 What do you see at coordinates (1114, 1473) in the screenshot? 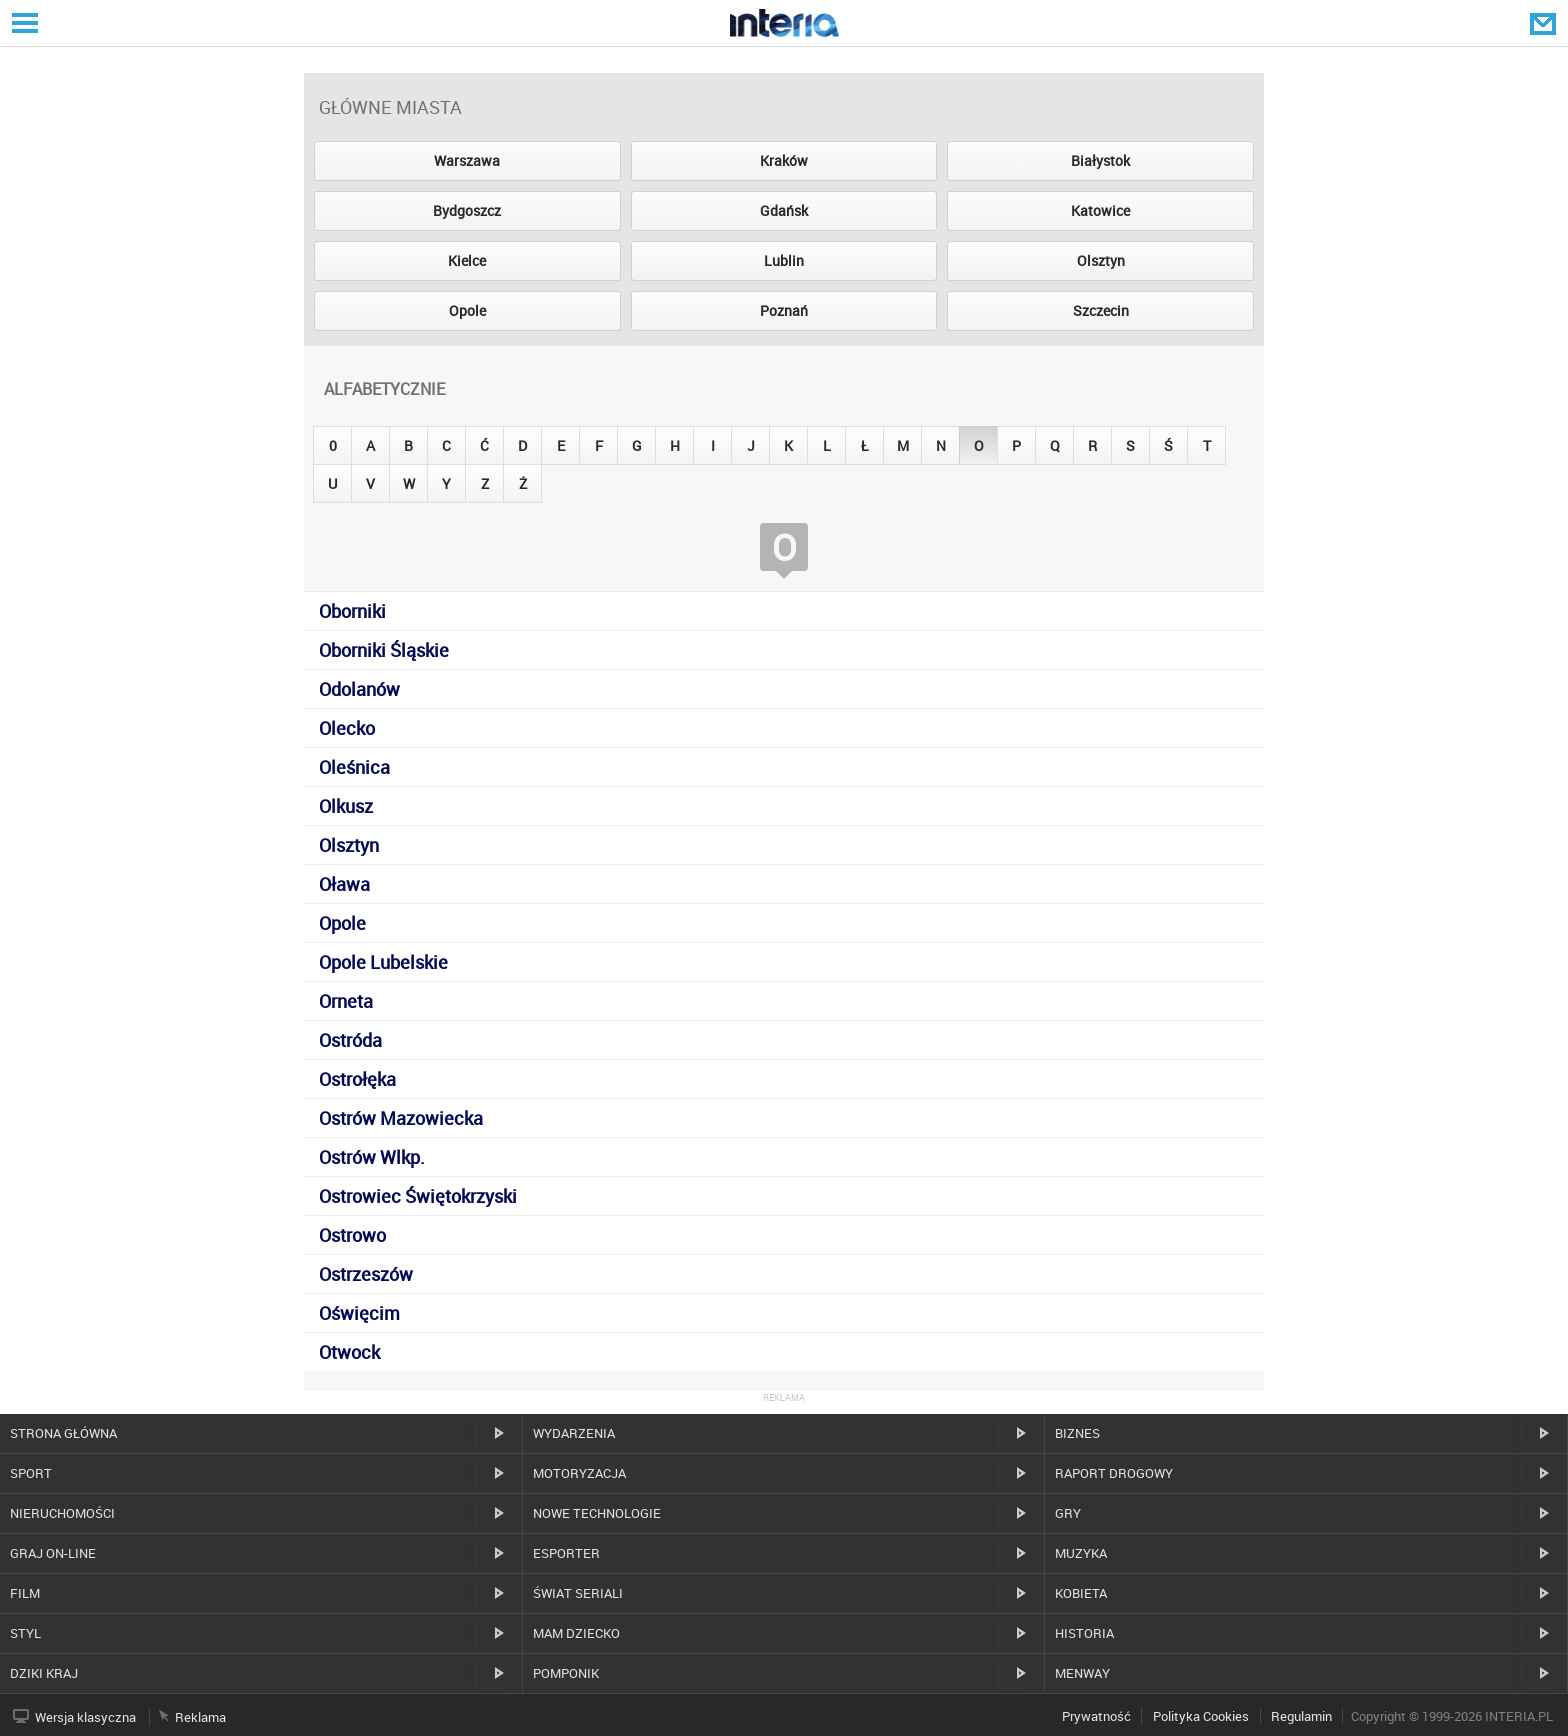
I see `Raport drogowy` at bounding box center [1114, 1473].